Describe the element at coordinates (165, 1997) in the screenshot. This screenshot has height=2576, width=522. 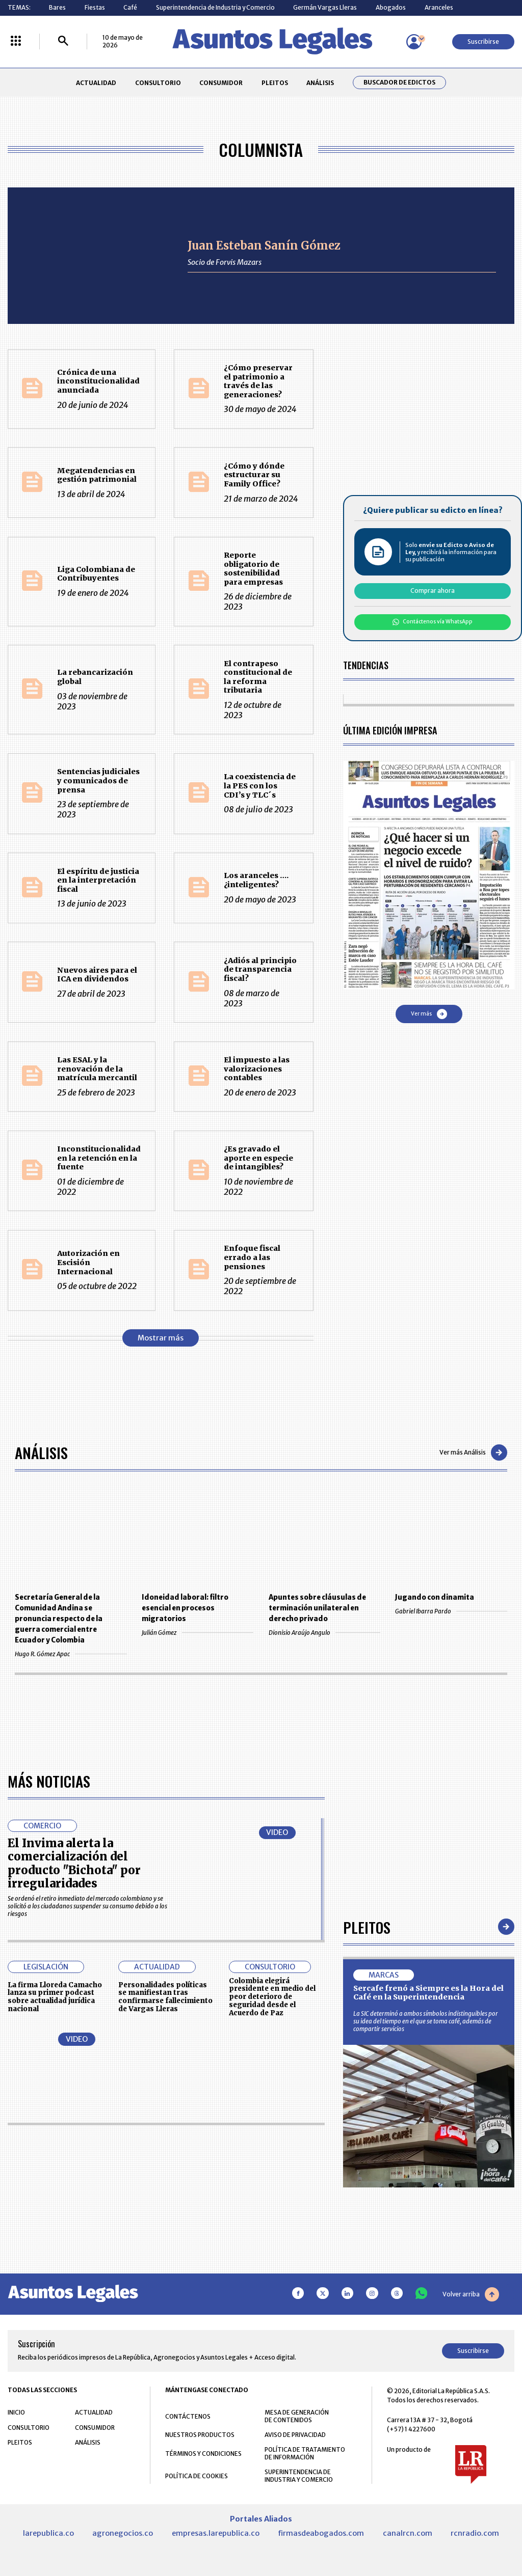
I see `Personalidades políticas se manifiestan tras confirmarse fallecimiento de Vargas Lleras` at that location.